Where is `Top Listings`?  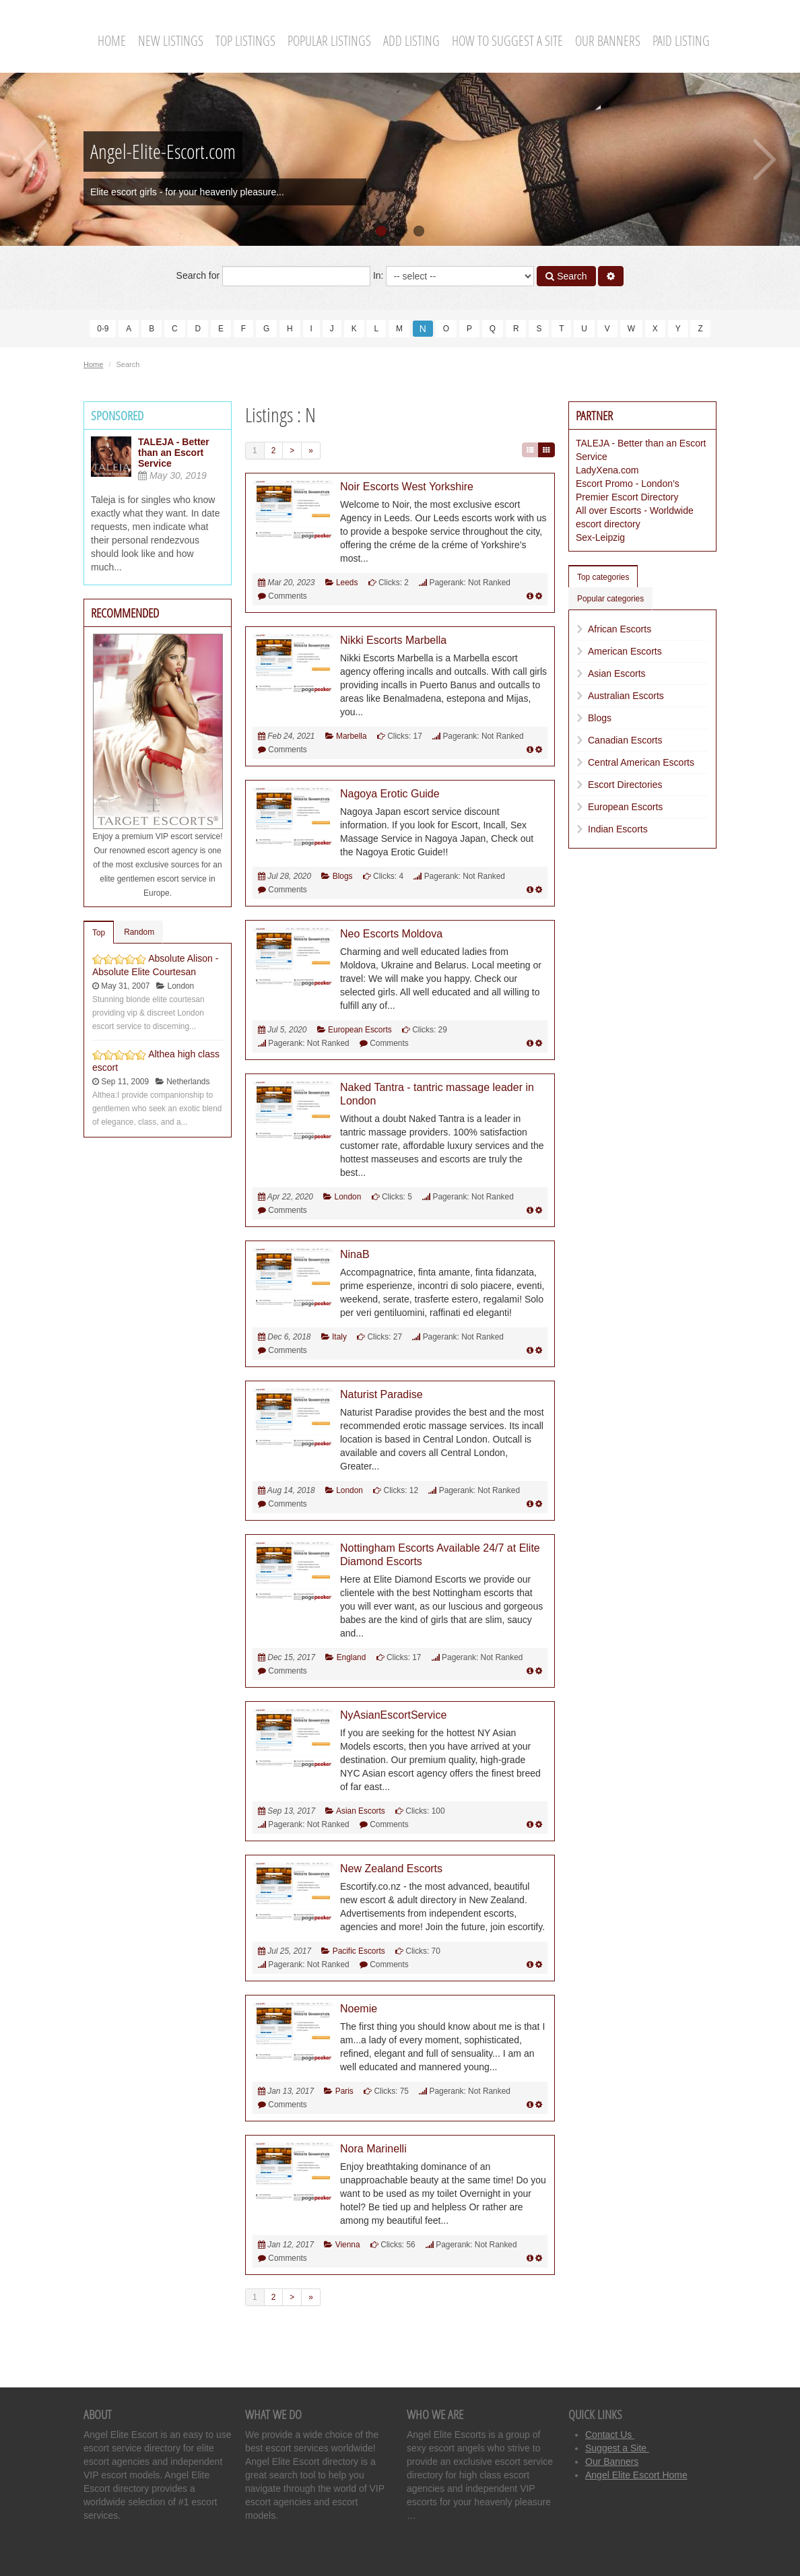 Top Listings is located at coordinates (245, 40).